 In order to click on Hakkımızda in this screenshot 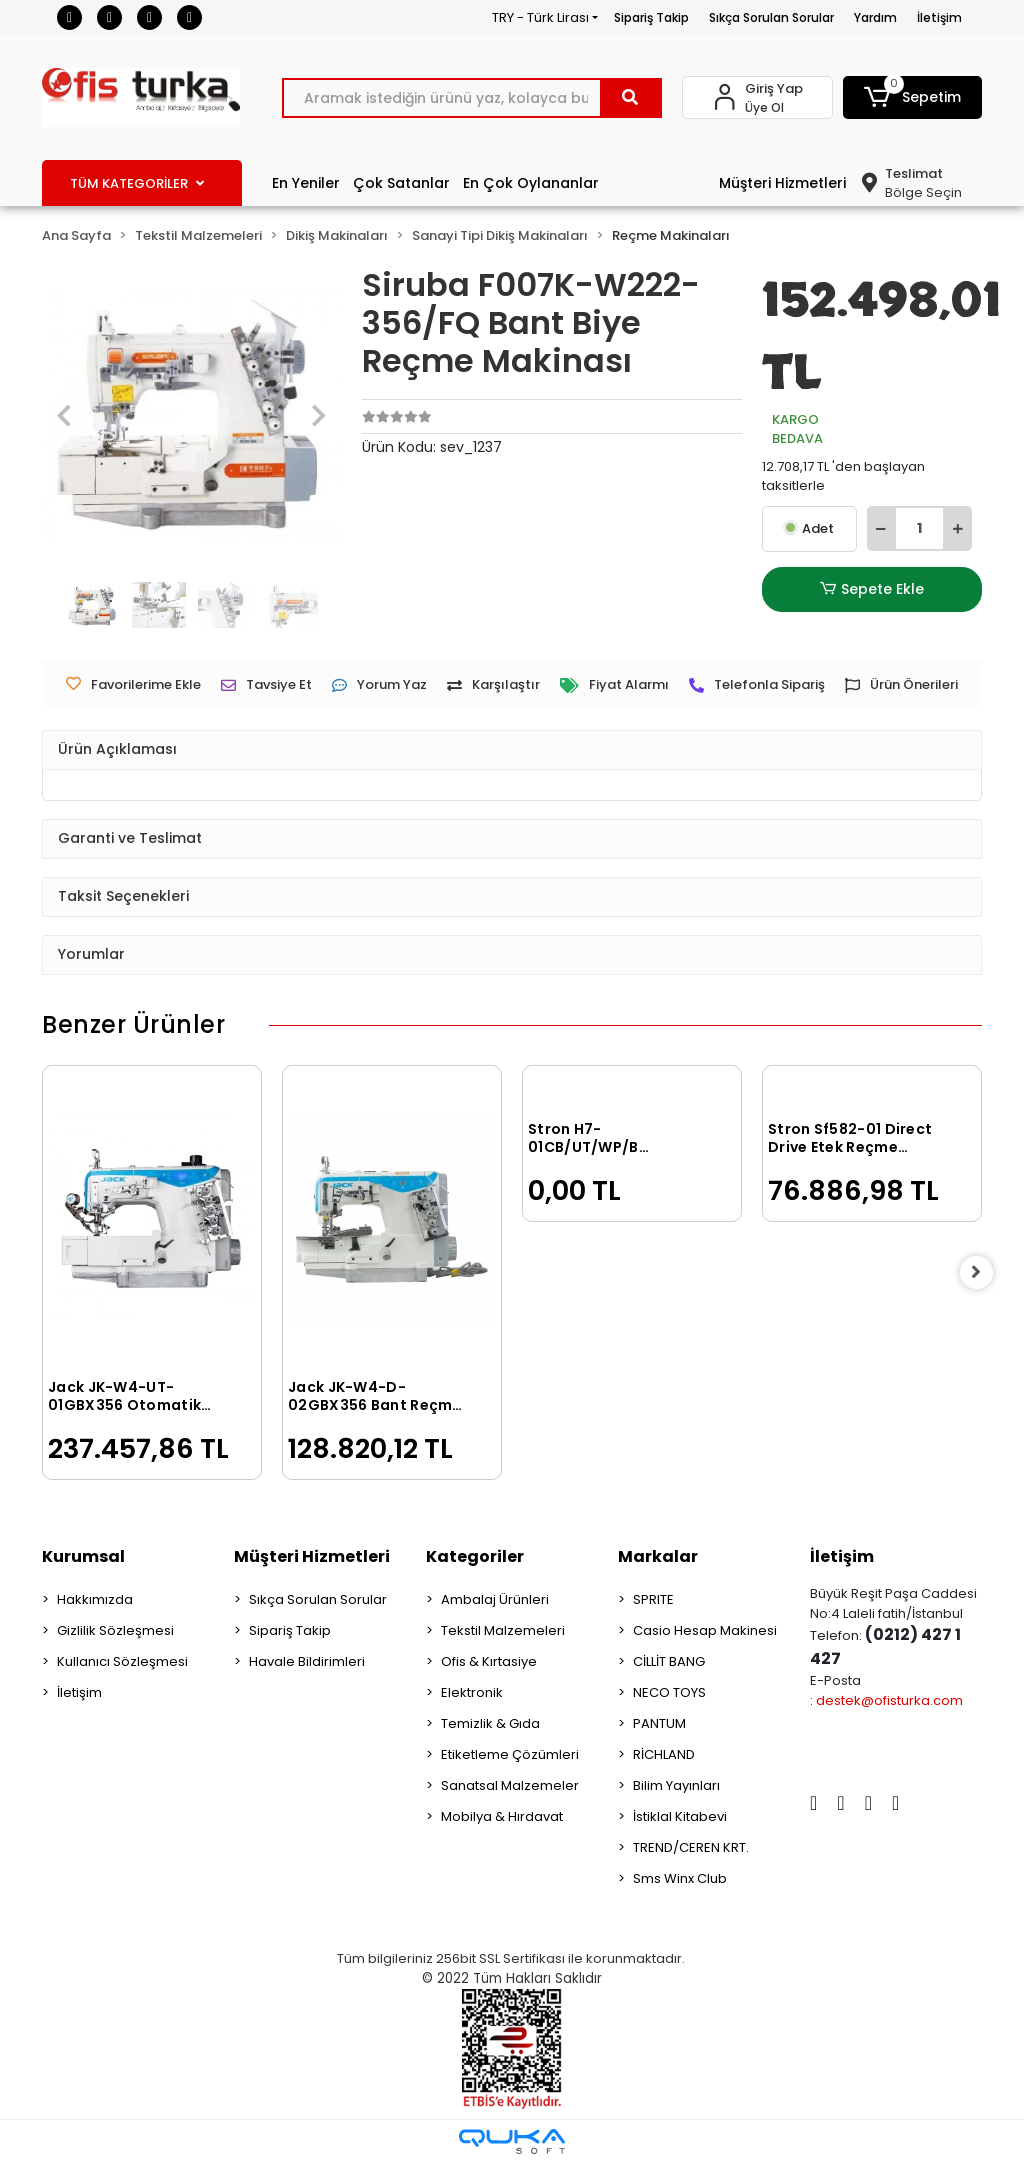, I will do `click(95, 1599)`.